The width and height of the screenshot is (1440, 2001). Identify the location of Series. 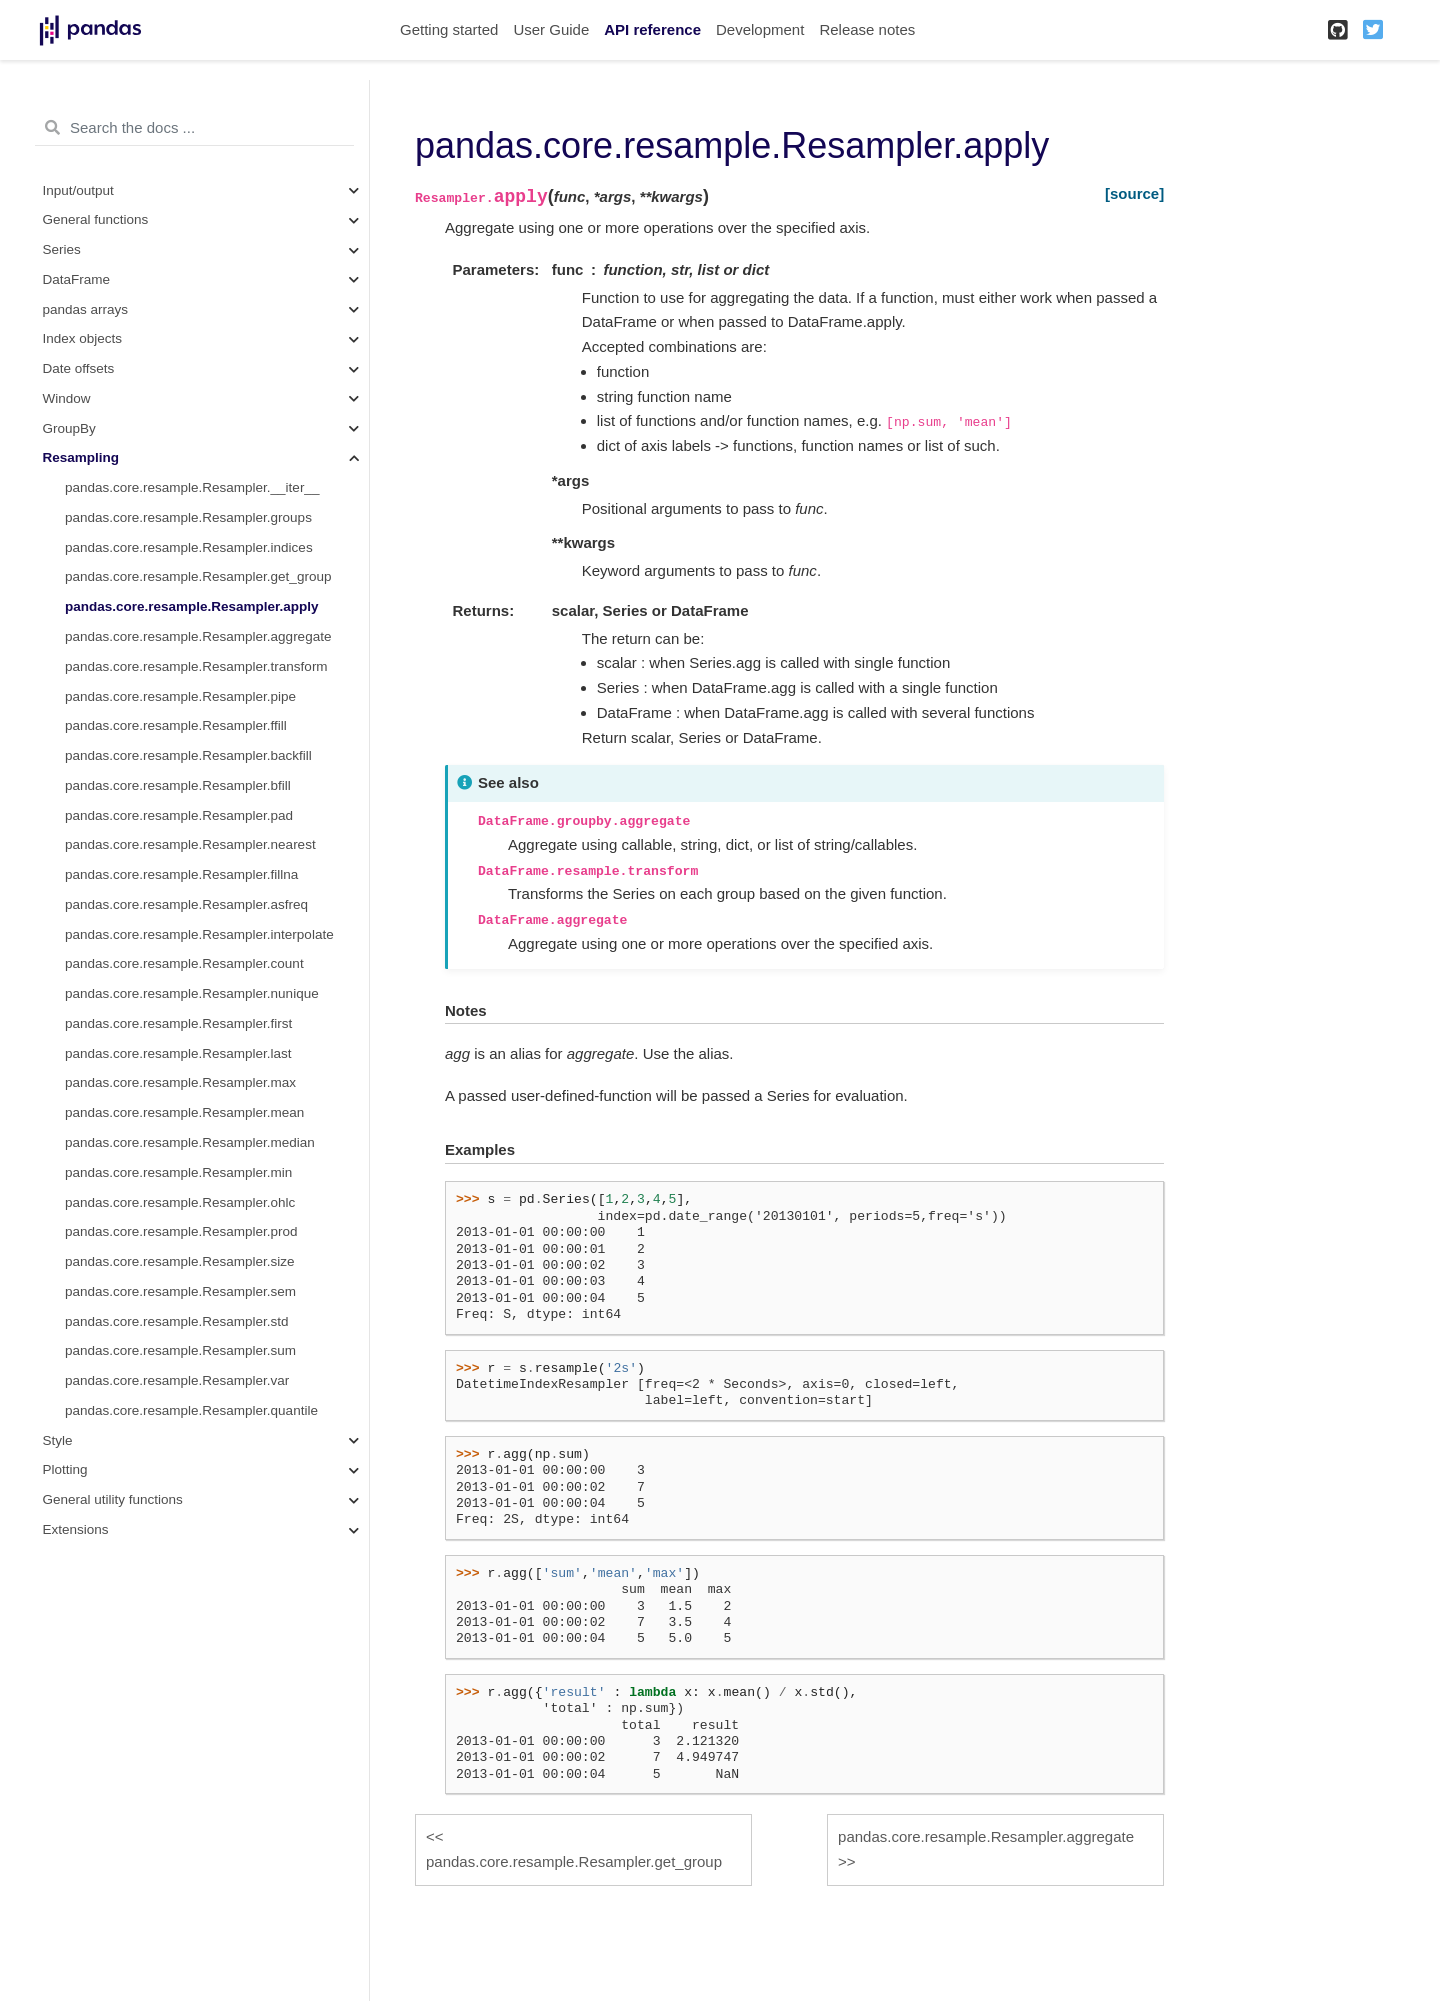
(62, 249).